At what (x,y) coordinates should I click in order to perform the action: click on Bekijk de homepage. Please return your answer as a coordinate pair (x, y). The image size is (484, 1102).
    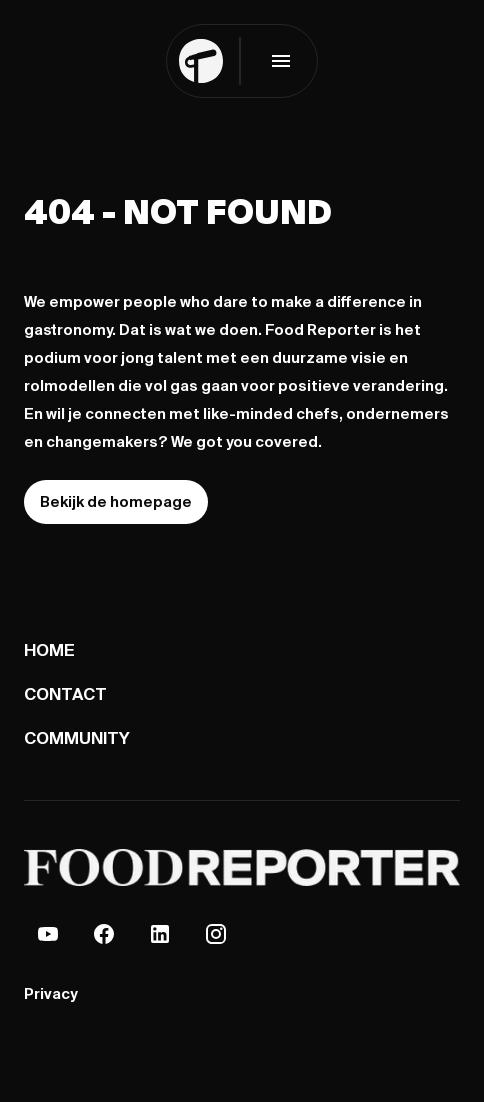
    Looking at the image, I should click on (116, 501).